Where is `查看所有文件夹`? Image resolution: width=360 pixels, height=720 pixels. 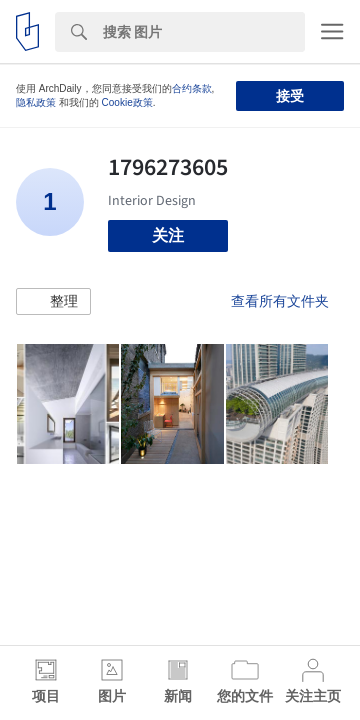
查看所有文件夹 is located at coordinates (280, 301).